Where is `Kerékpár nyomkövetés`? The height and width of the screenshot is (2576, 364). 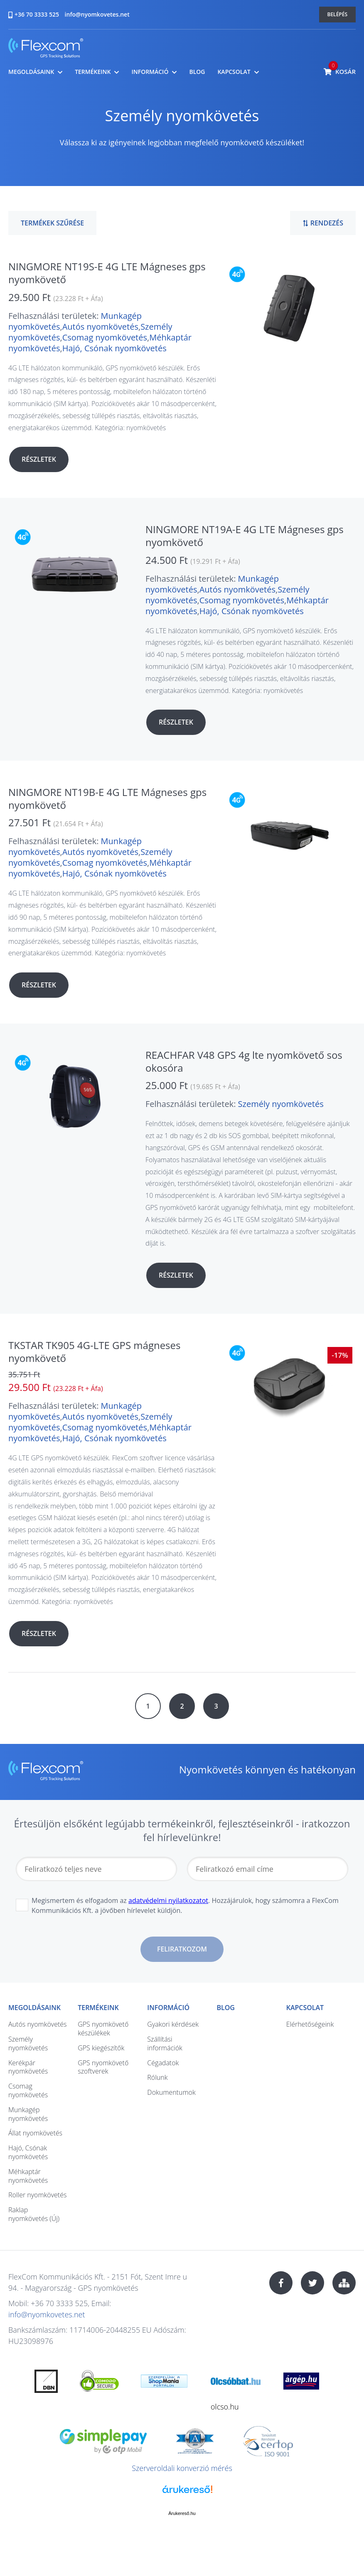 Kerékpár nyomkövetés is located at coordinates (28, 2067).